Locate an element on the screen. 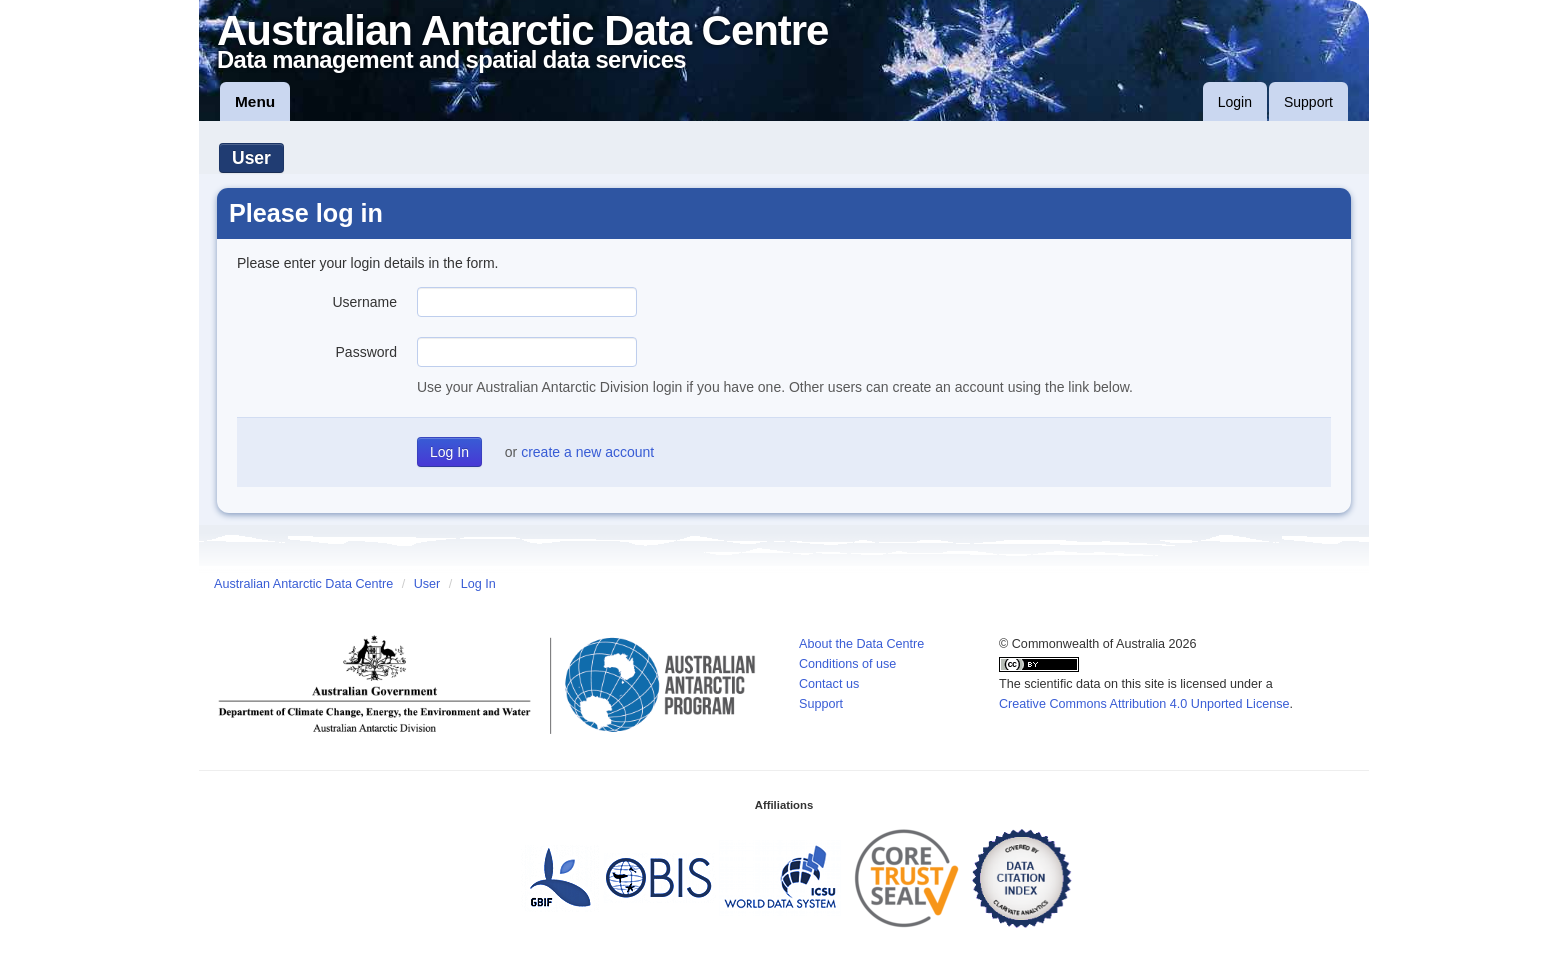 The width and height of the screenshot is (1568, 975). Login is located at coordinates (1235, 102).